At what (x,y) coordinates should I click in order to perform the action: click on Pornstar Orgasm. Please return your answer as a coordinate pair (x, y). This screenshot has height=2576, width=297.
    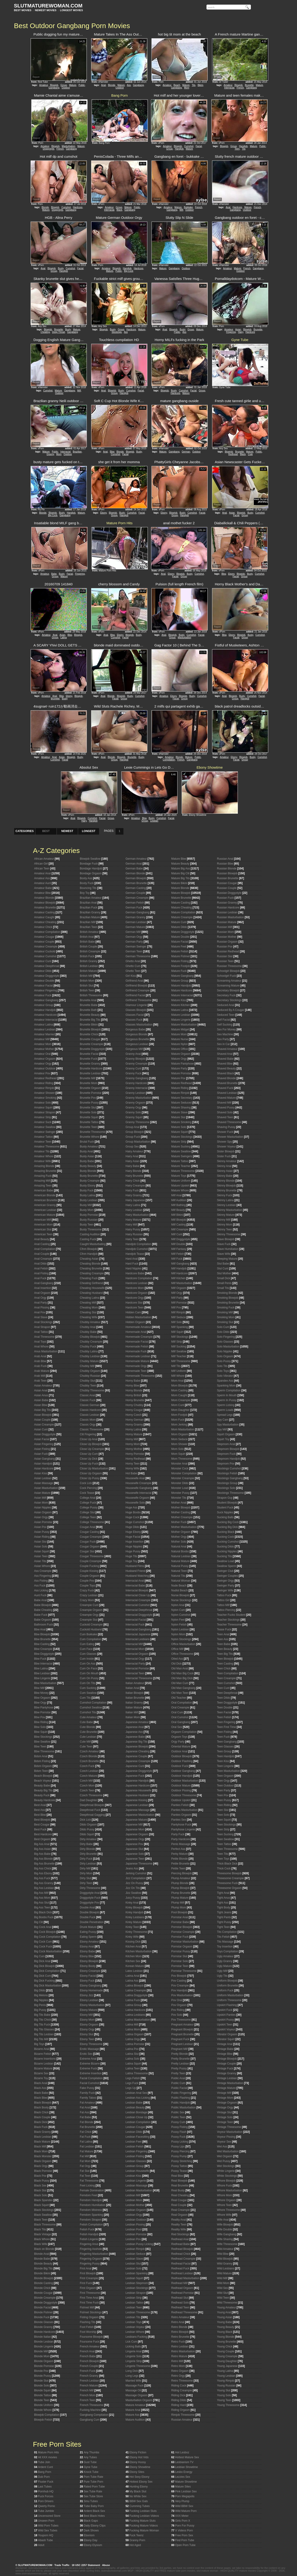
    Looking at the image, I should click on (181, 1946).